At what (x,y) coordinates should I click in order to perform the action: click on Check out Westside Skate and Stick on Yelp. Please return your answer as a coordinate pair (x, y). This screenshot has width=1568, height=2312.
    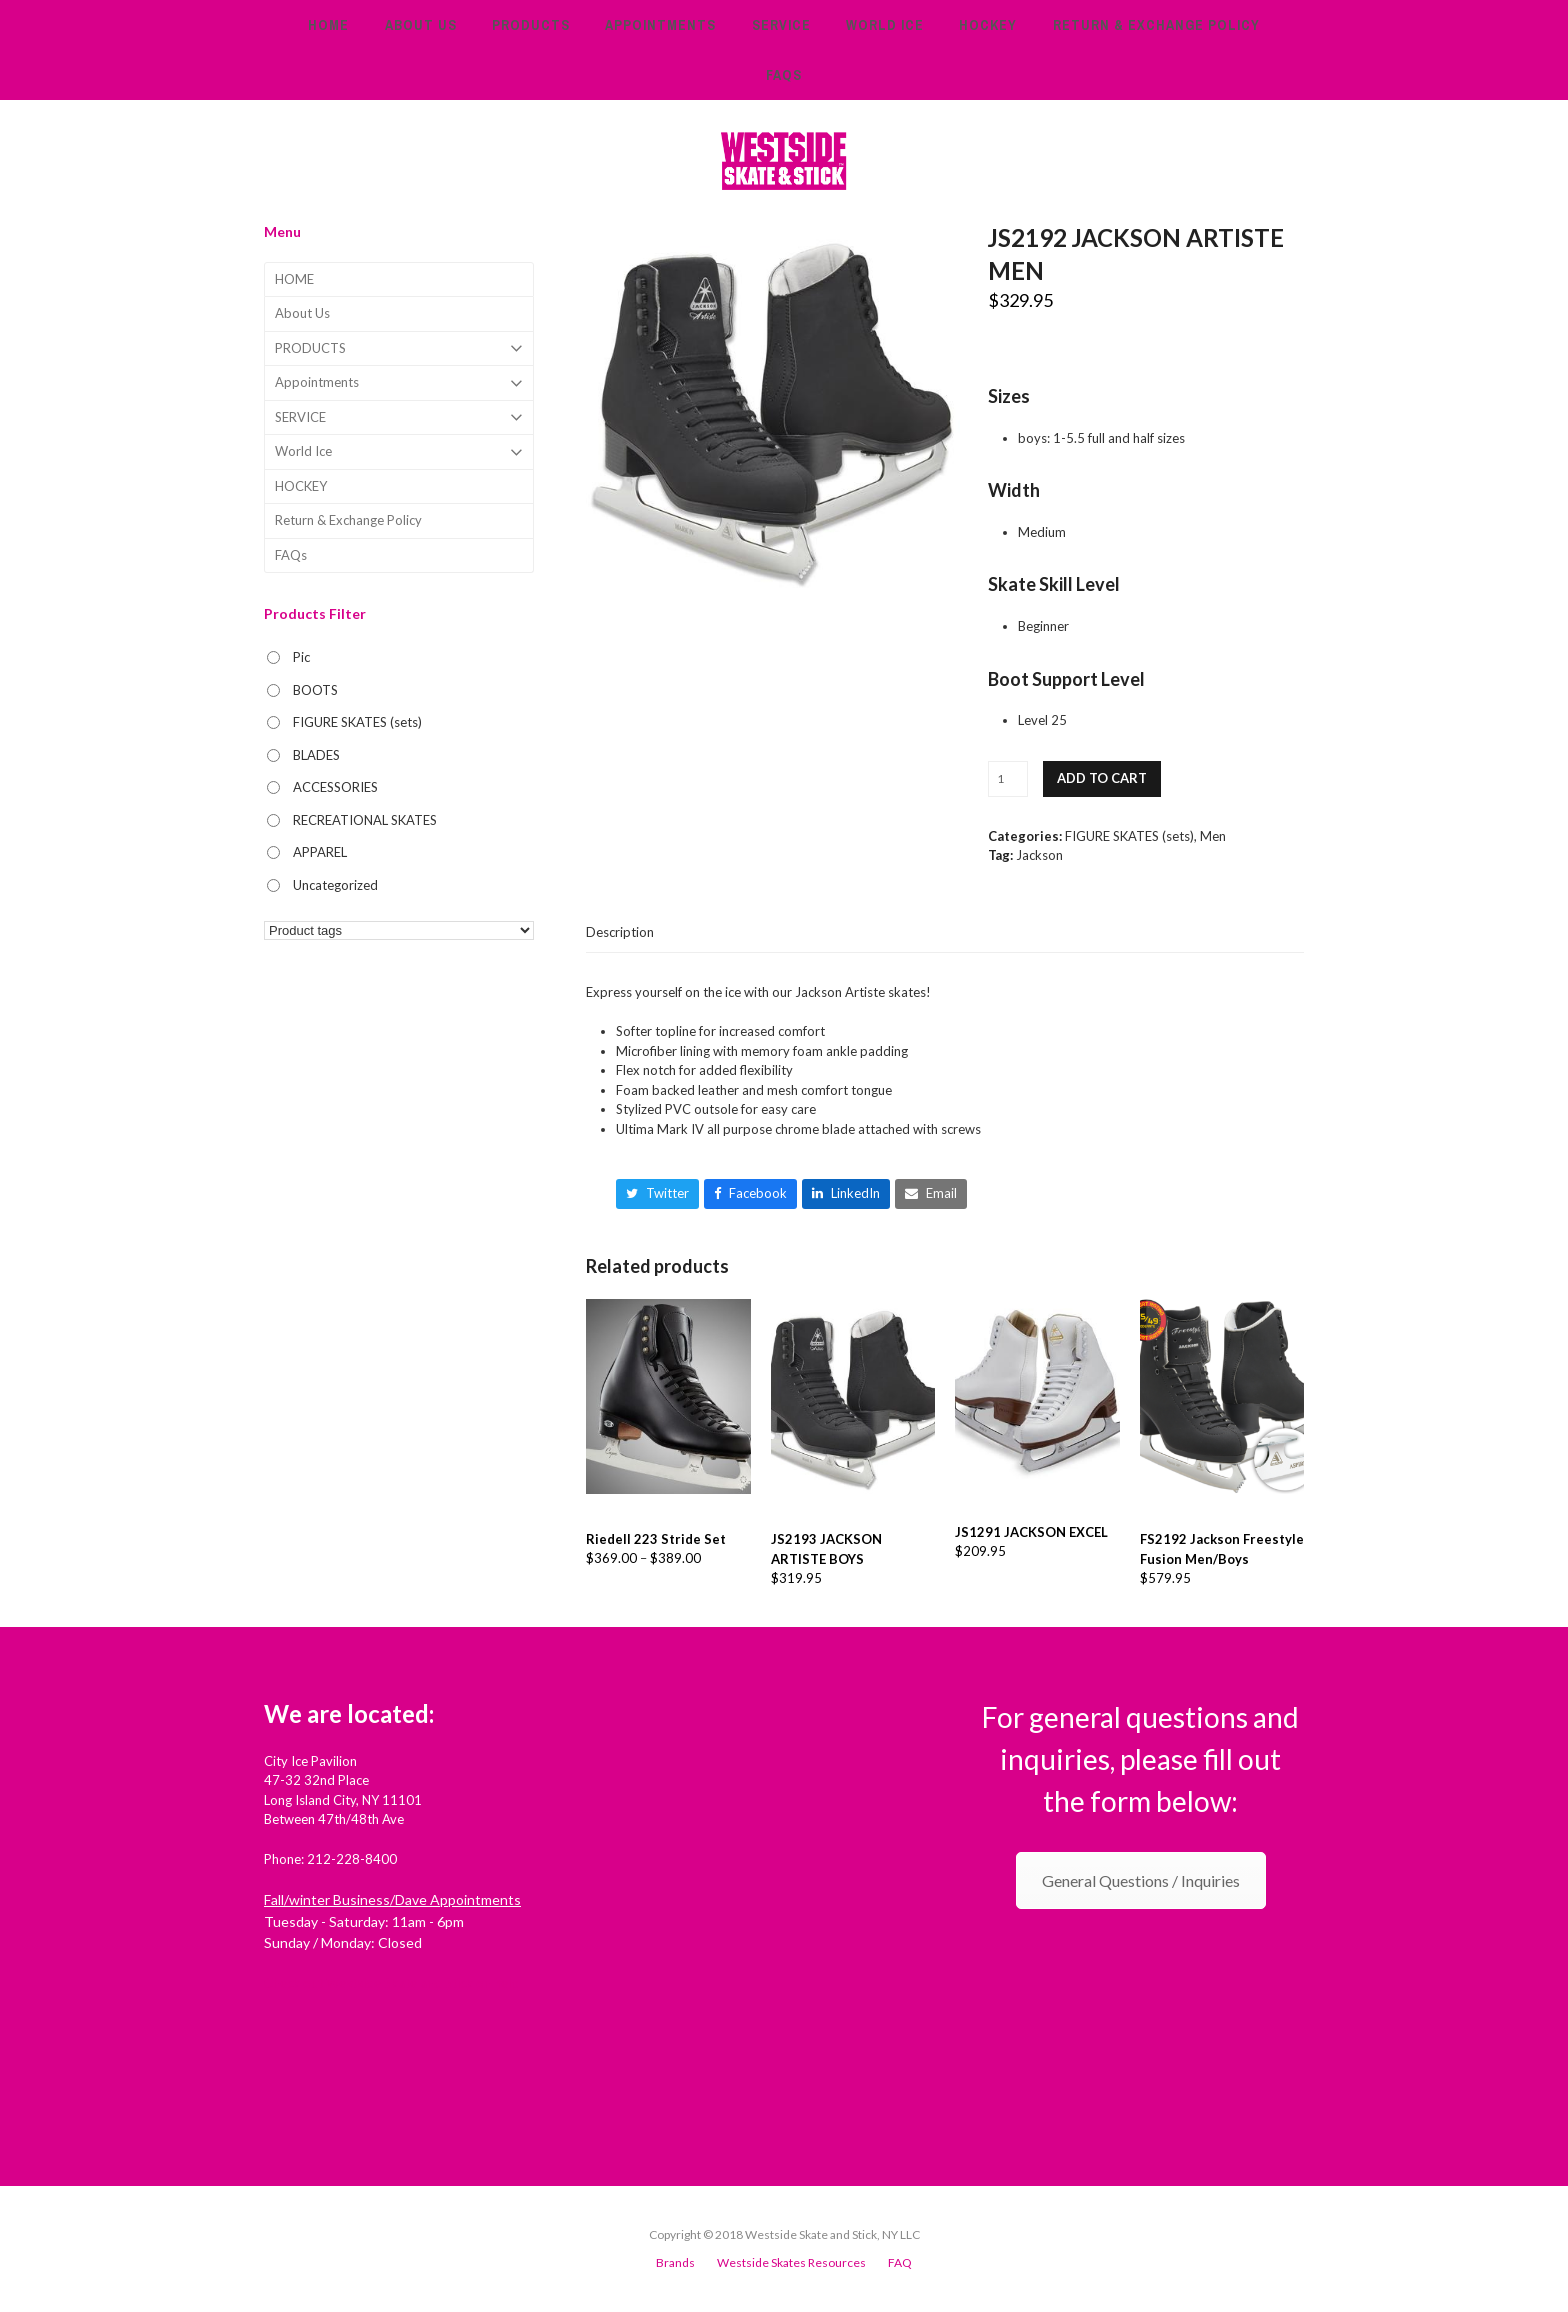
    Looking at the image, I should click on (391, 1983).